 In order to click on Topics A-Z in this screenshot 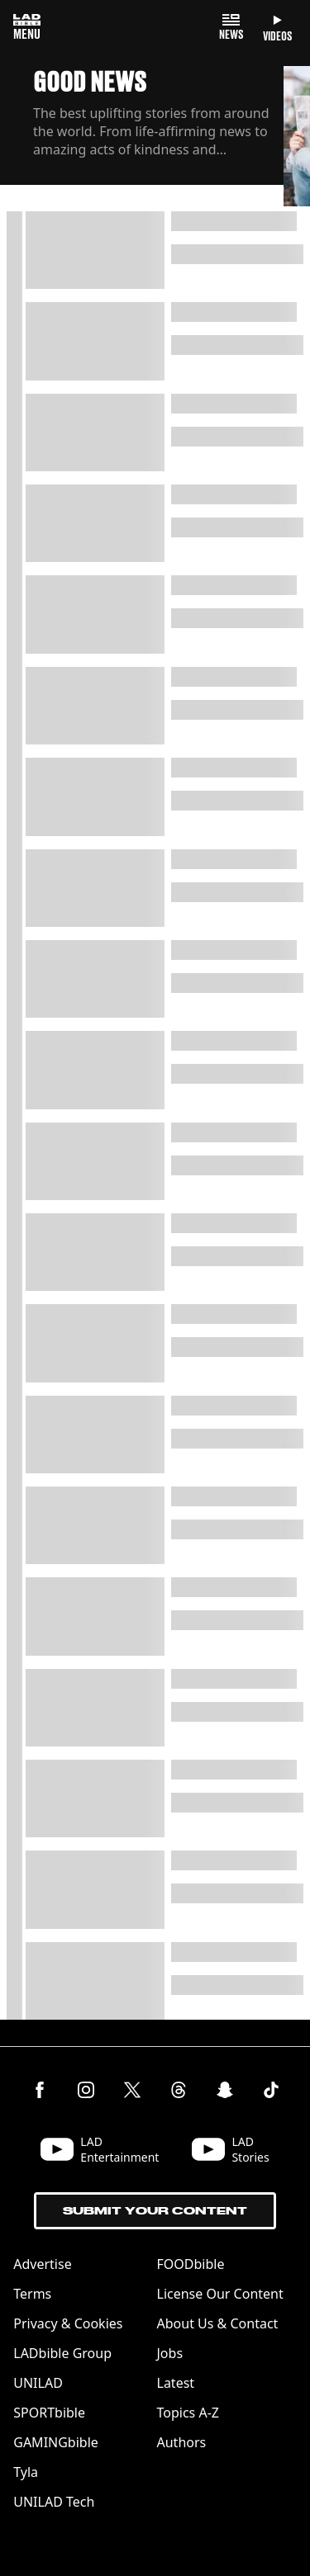, I will do `click(188, 2412)`.